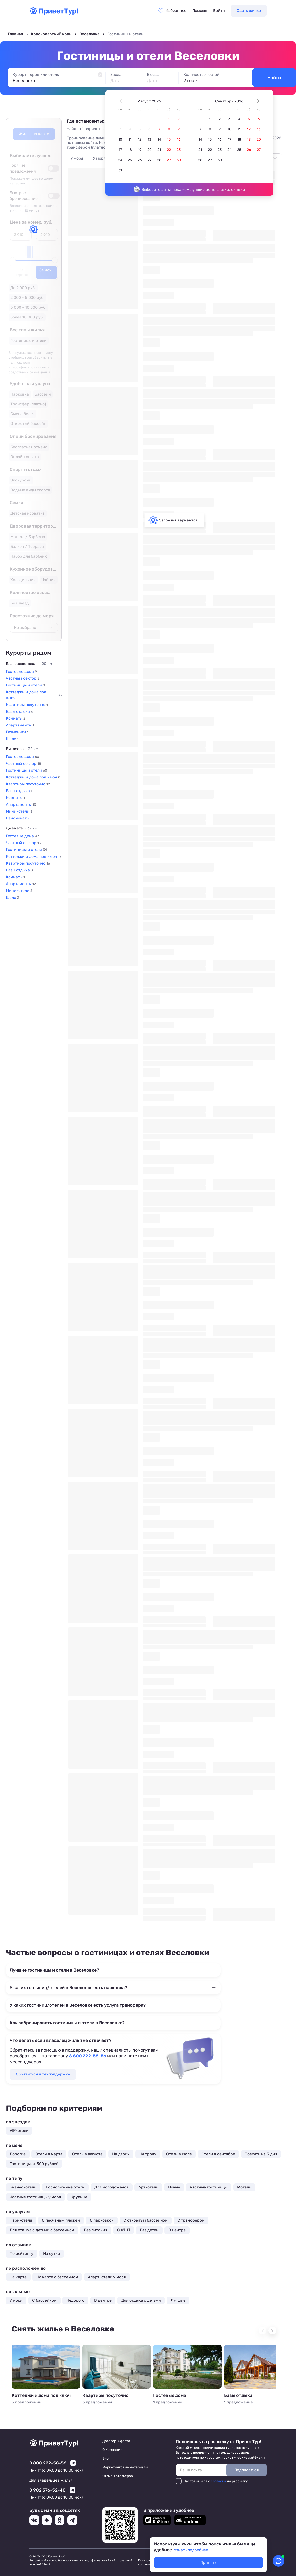 The image size is (296, 2576). What do you see at coordinates (21, 2220) in the screenshot?
I see `Парк-отели` at bounding box center [21, 2220].